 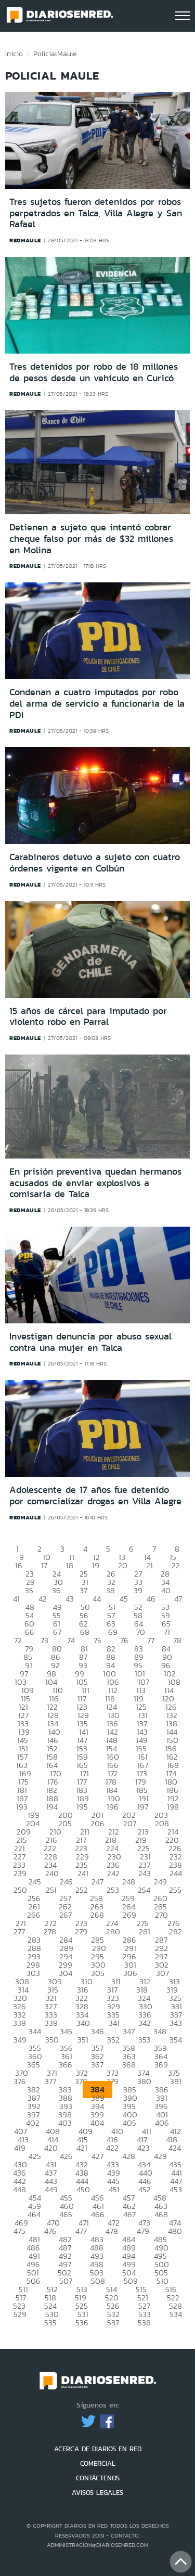 I want to click on 39, so click(x=138, y=1590).